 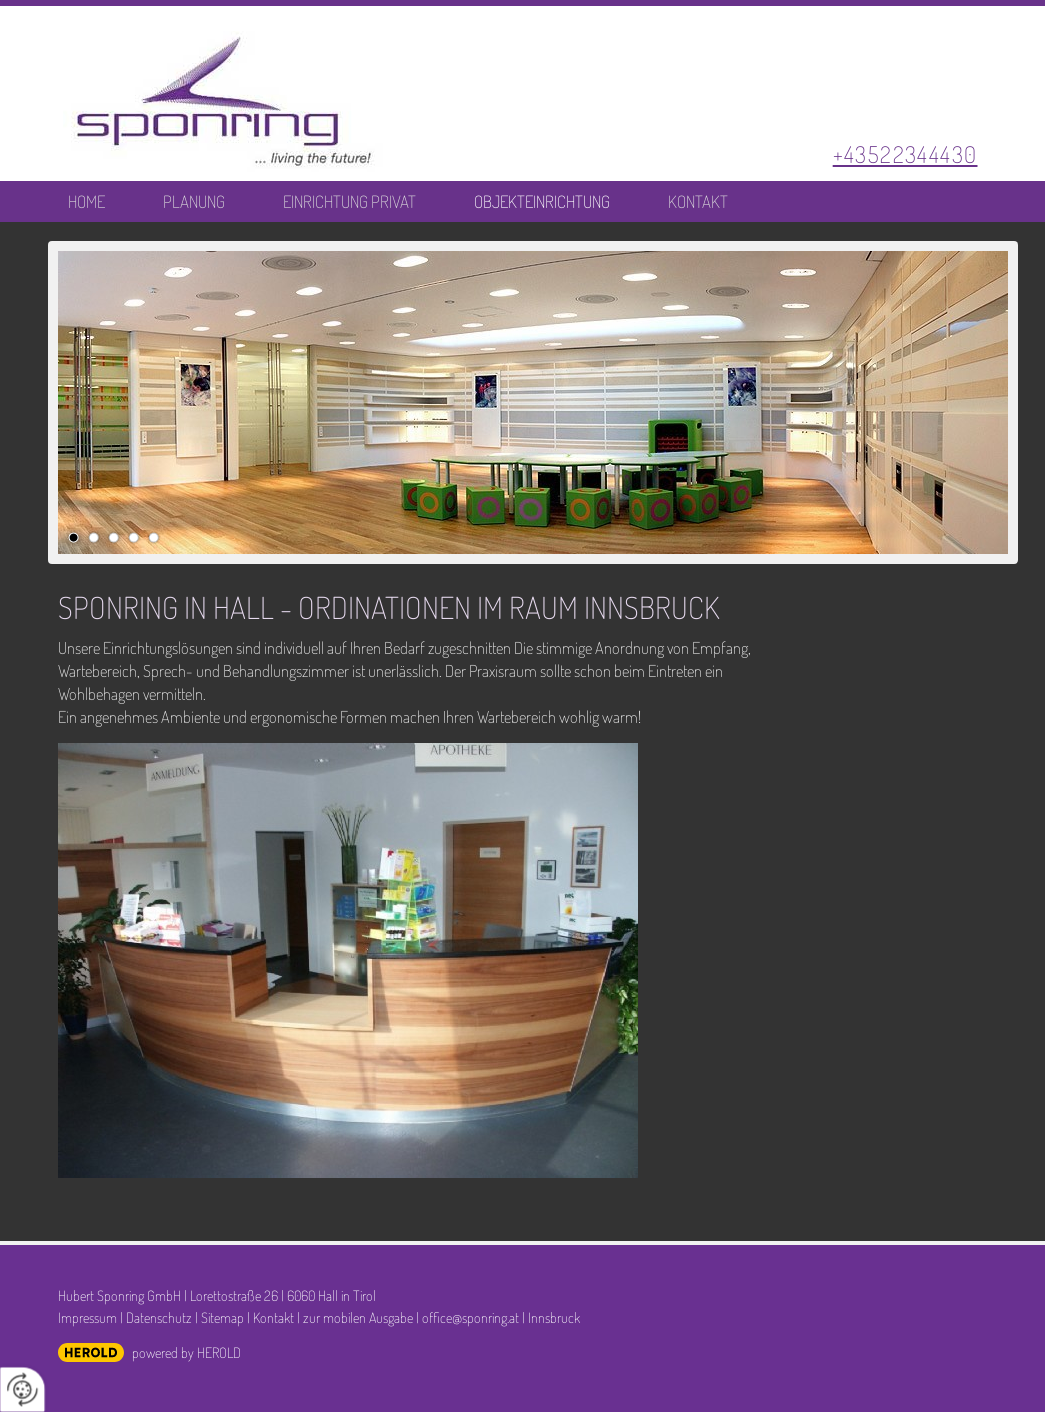 What do you see at coordinates (86, 202) in the screenshot?
I see `Home` at bounding box center [86, 202].